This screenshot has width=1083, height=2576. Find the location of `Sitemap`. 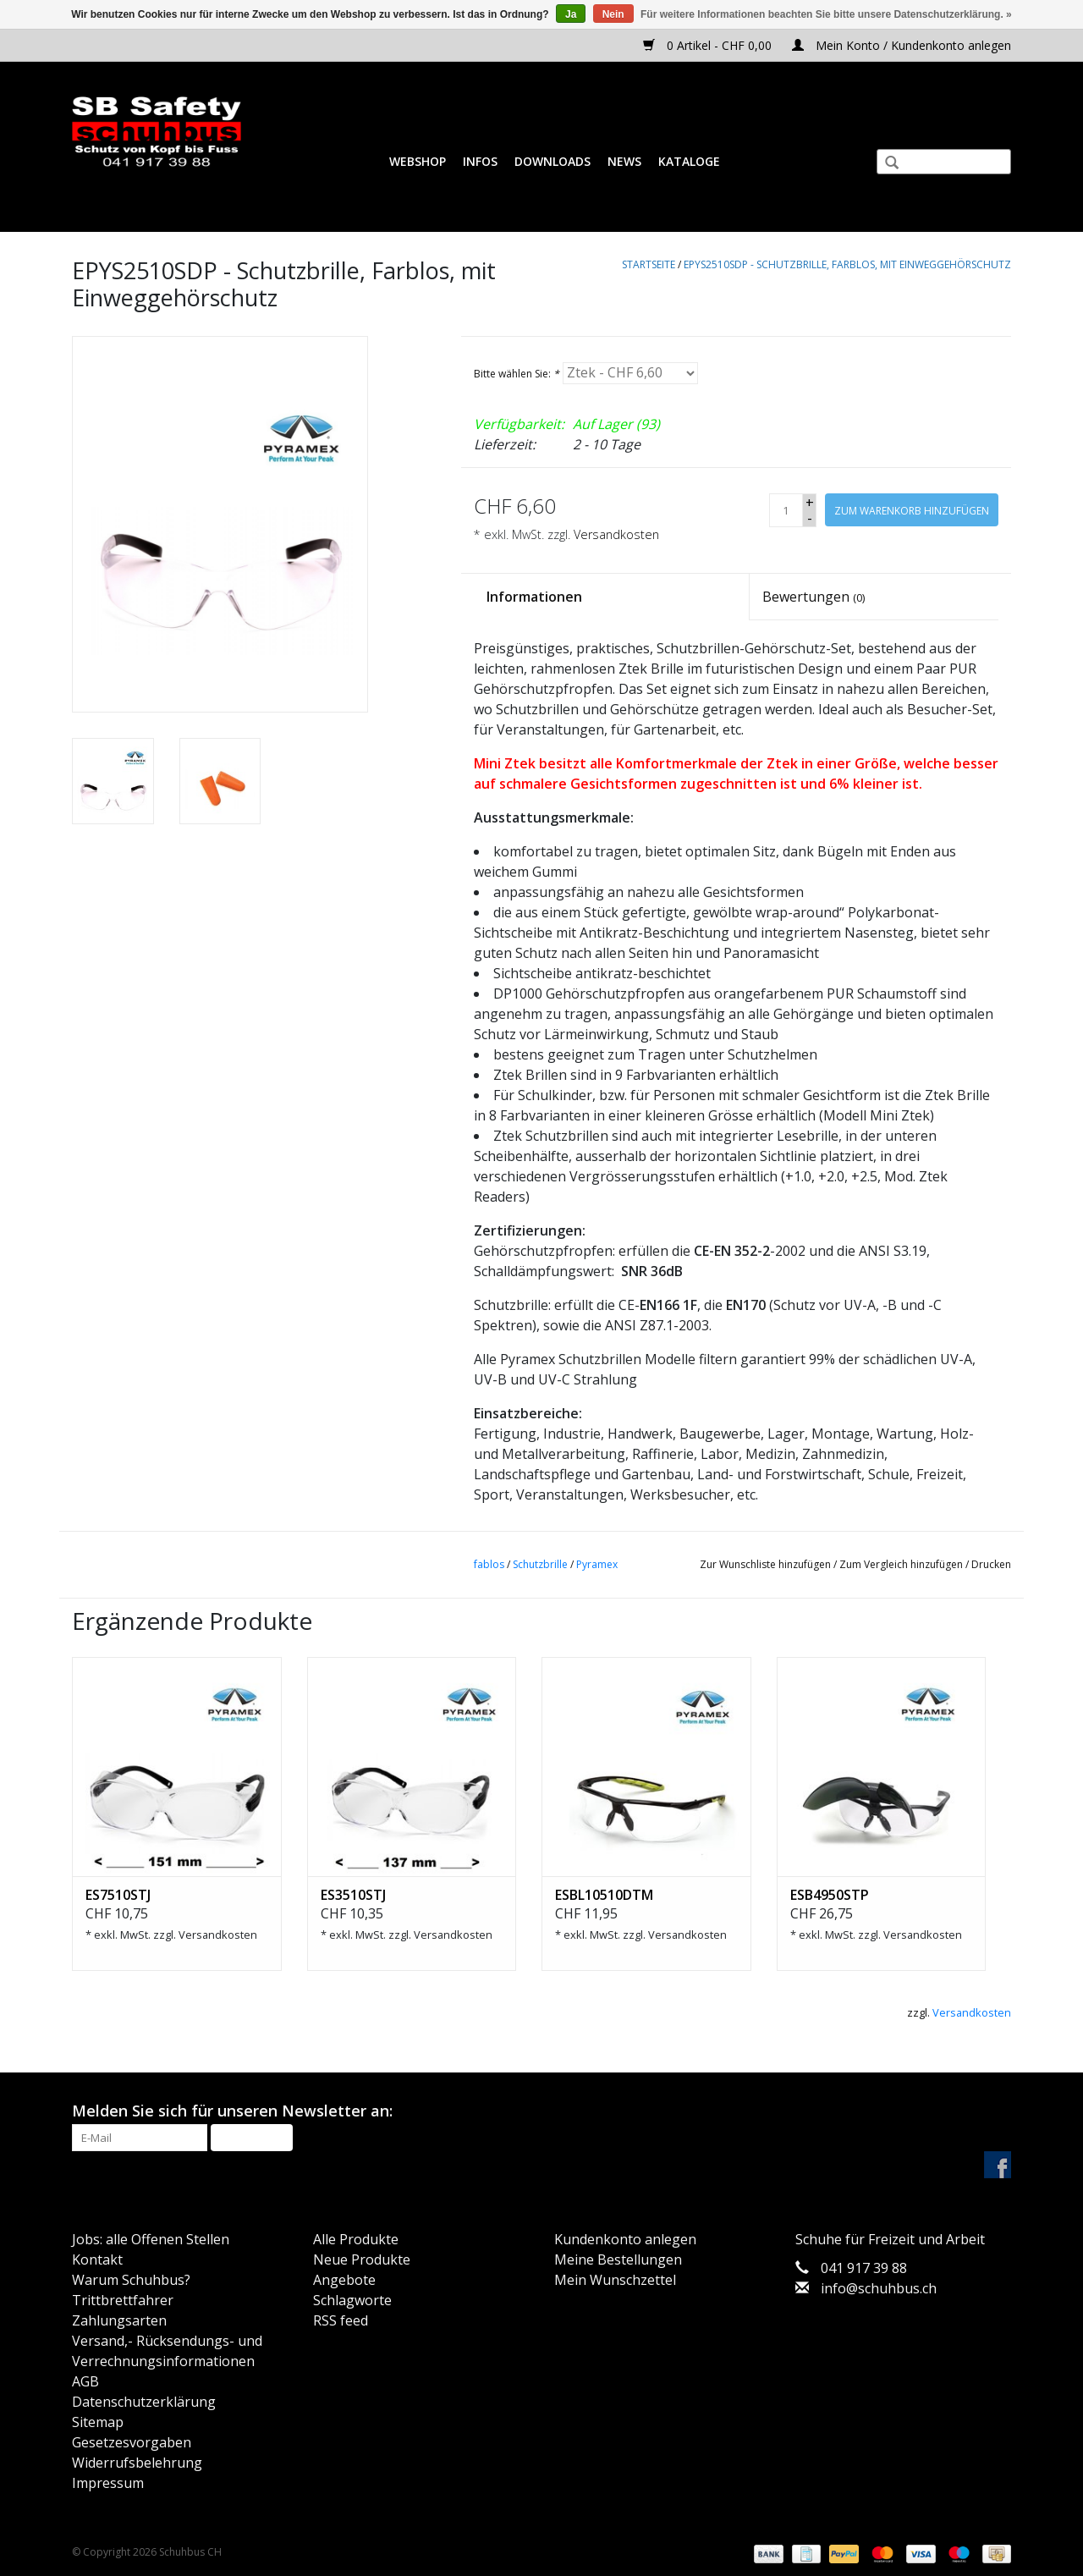

Sitemap is located at coordinates (98, 2422).